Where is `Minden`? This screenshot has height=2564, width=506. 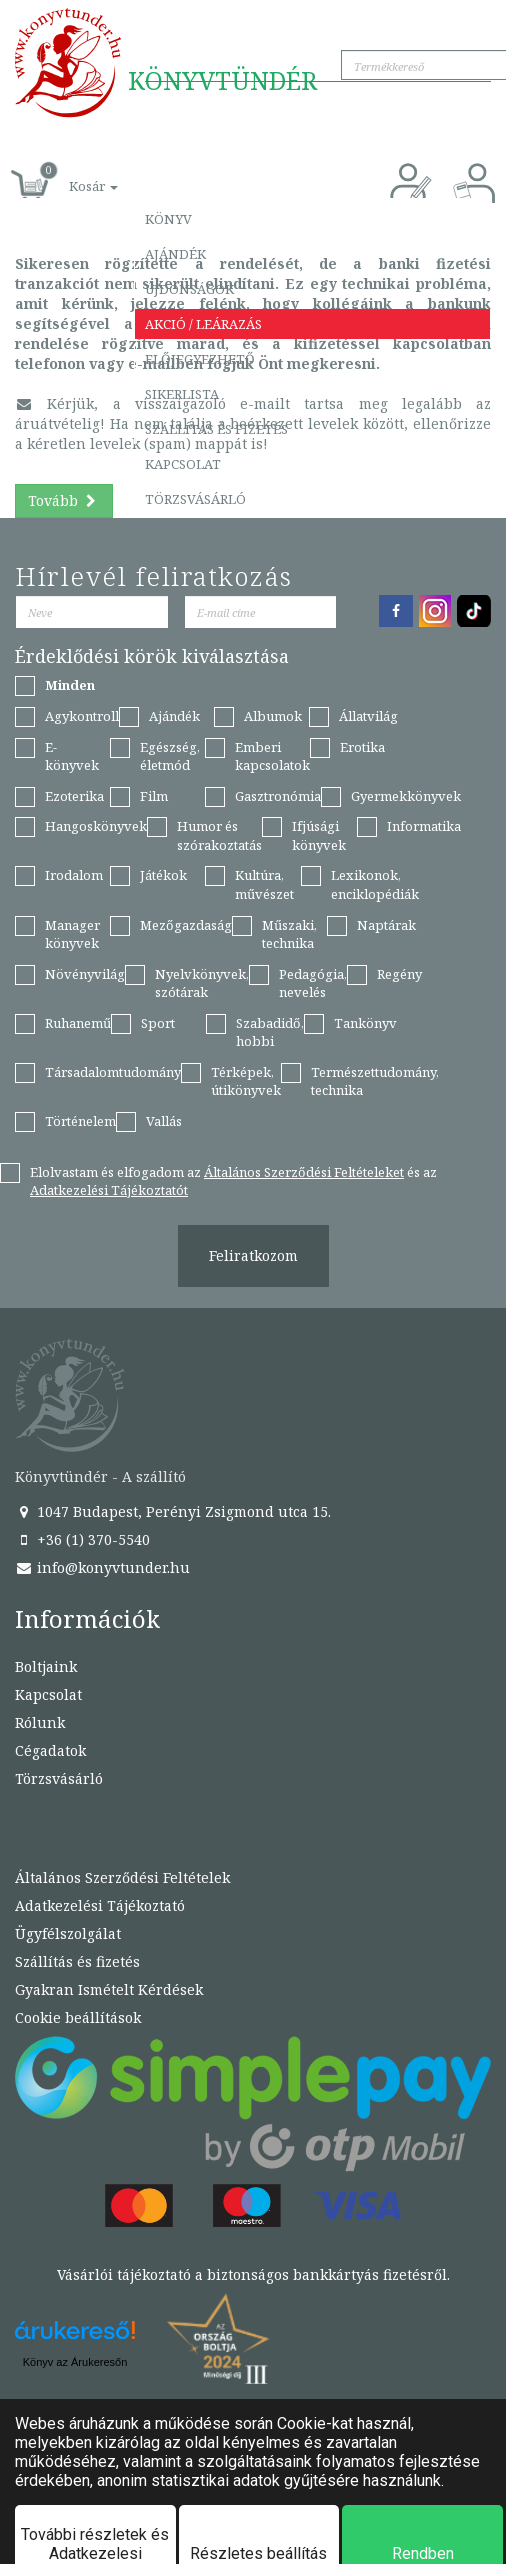
Minden is located at coordinates (70, 685).